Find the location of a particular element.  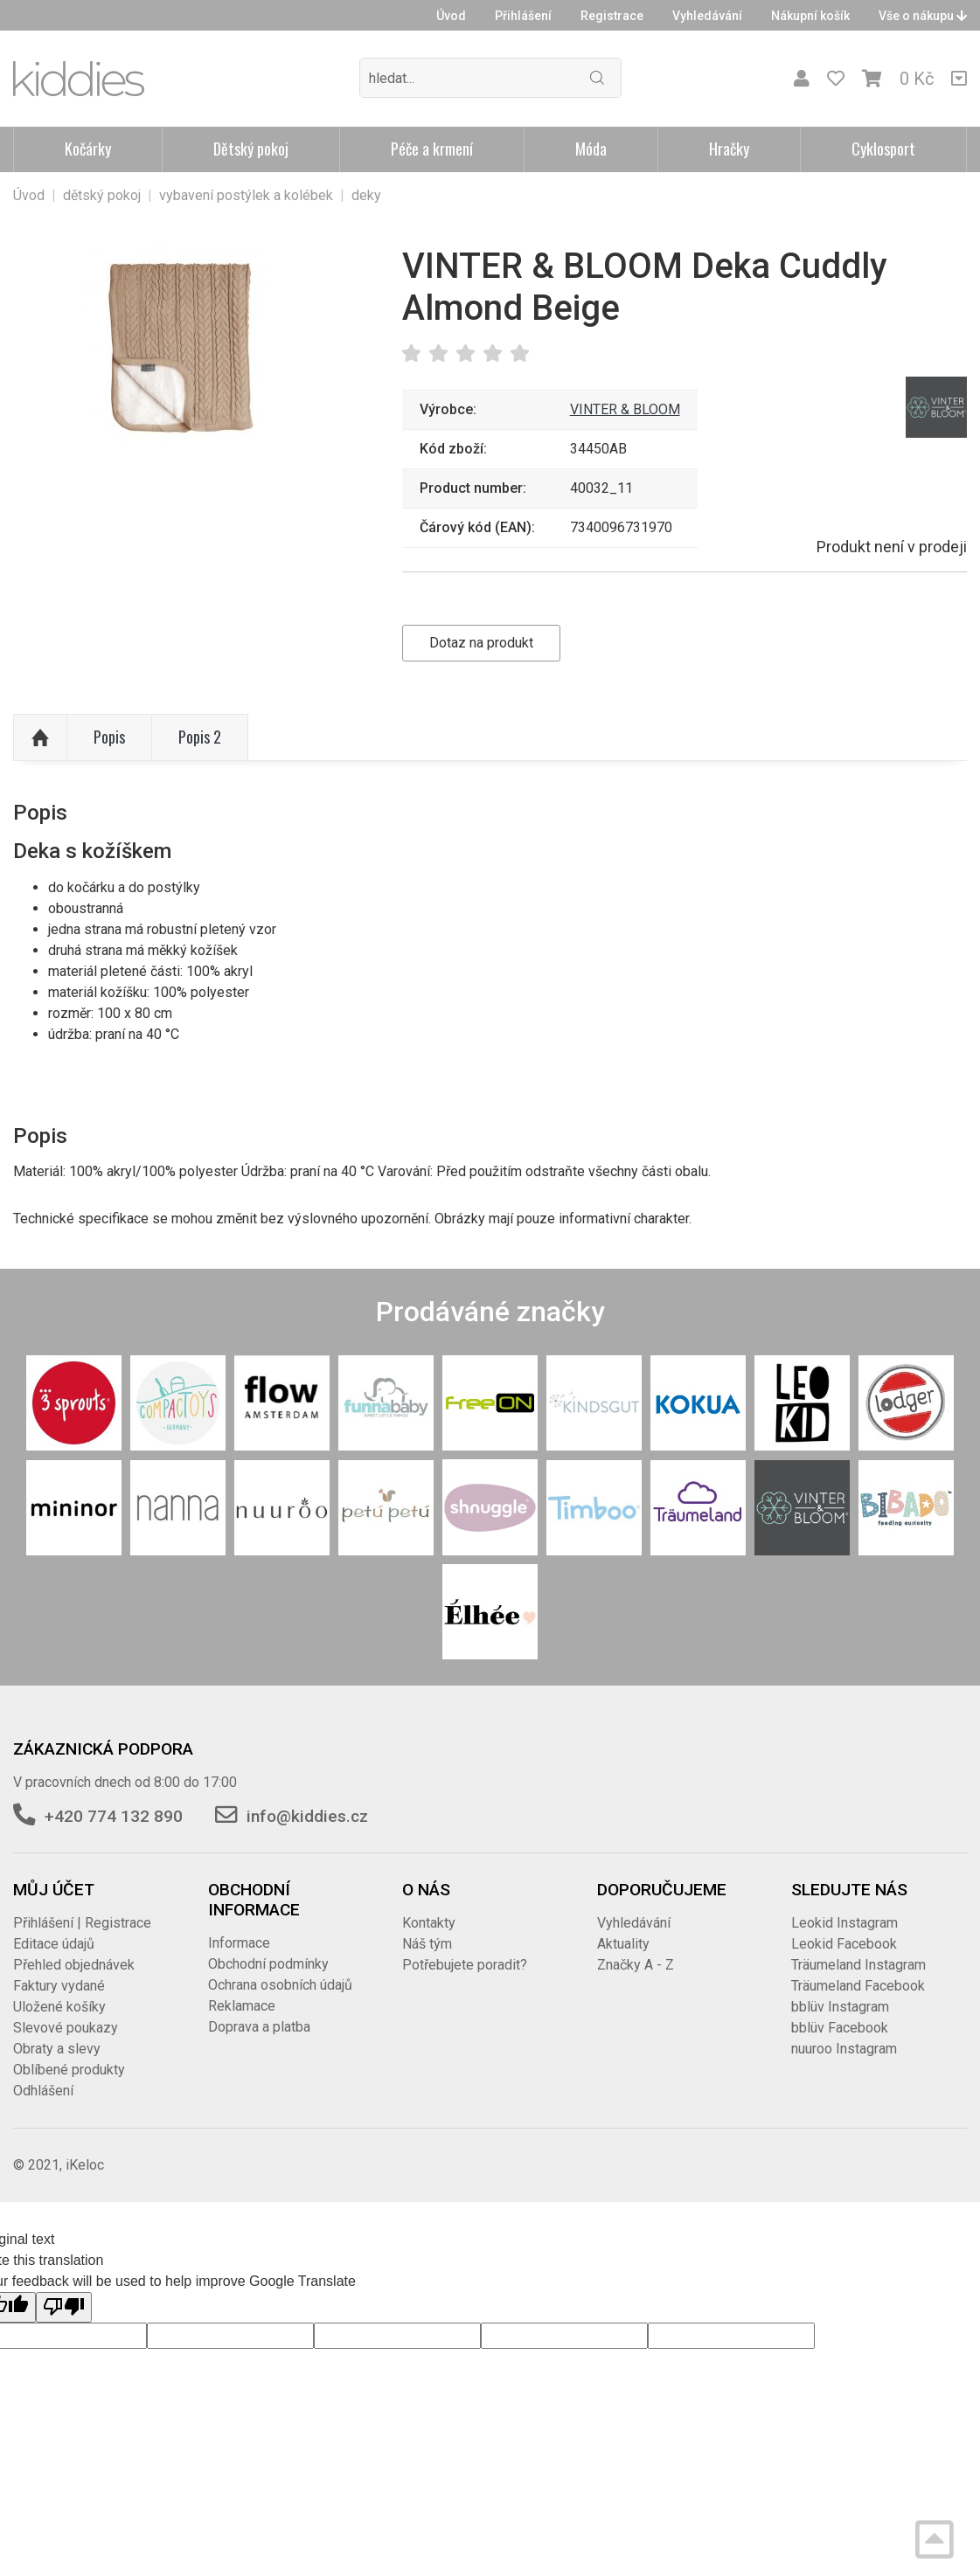

bblüv Instagram is located at coordinates (840, 2006).